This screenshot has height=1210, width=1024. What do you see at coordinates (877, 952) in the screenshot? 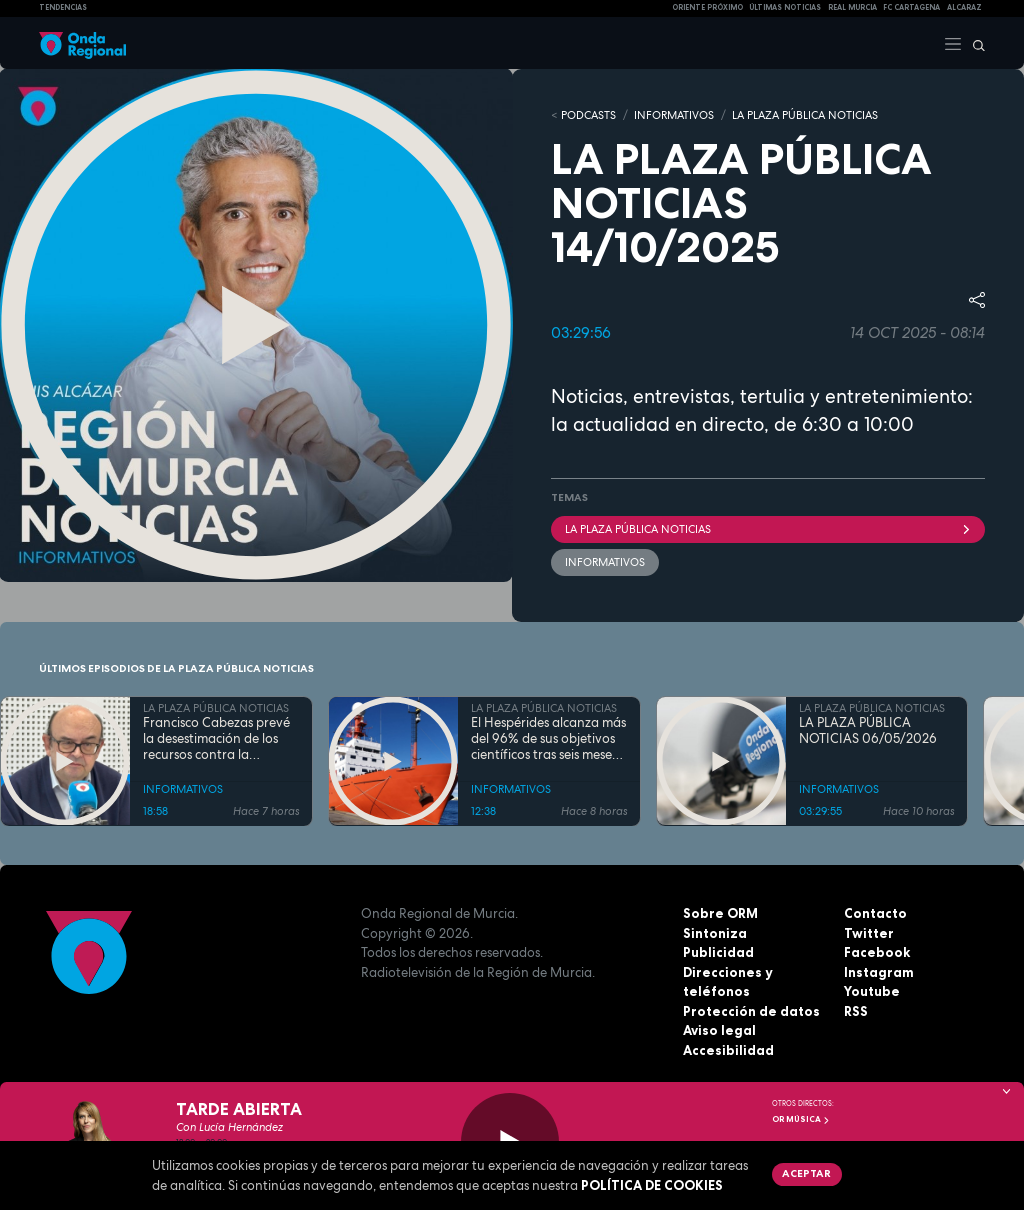
I see `Facebook` at bounding box center [877, 952].